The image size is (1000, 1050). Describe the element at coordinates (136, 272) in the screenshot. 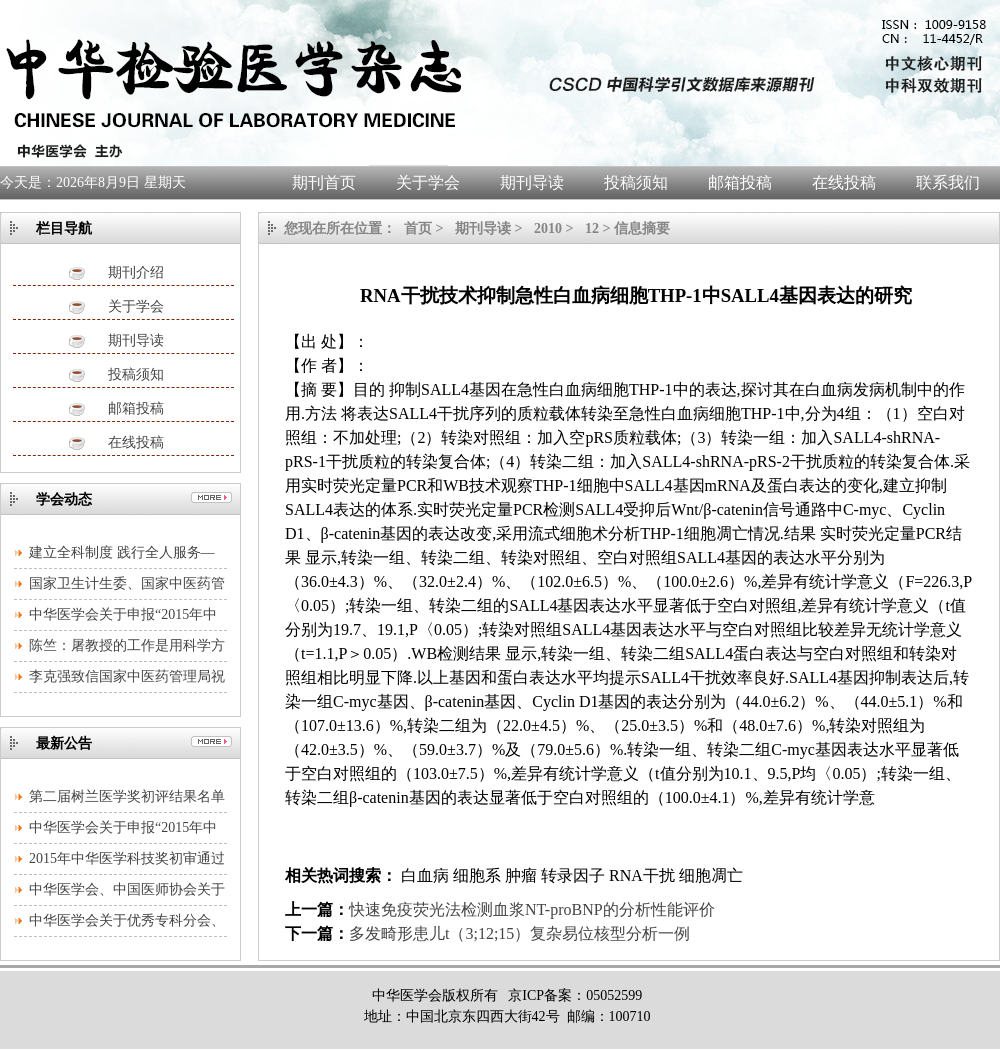

I see `期刊介绍` at that location.